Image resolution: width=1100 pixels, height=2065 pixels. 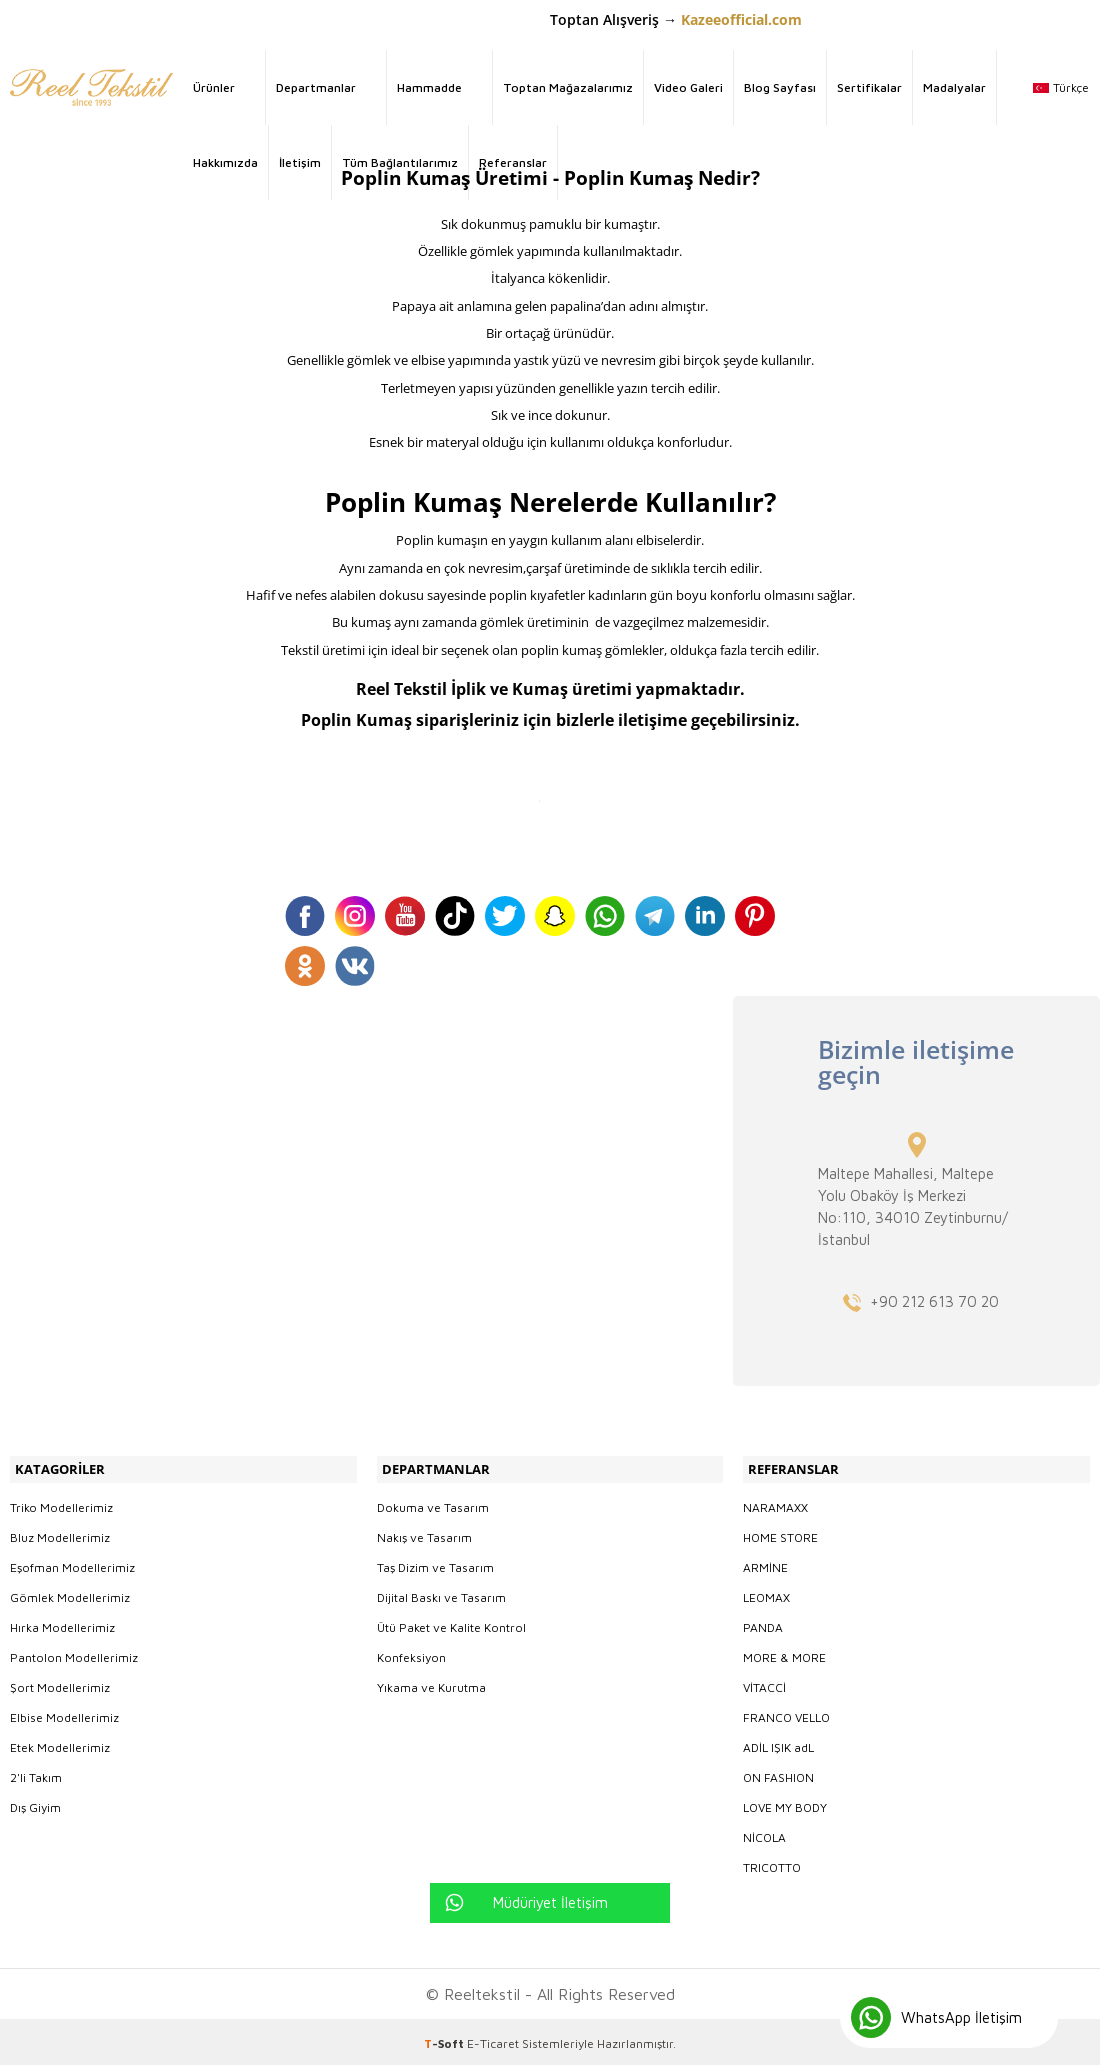 I want to click on Gömlek Modellerimiz, so click(x=70, y=1593).